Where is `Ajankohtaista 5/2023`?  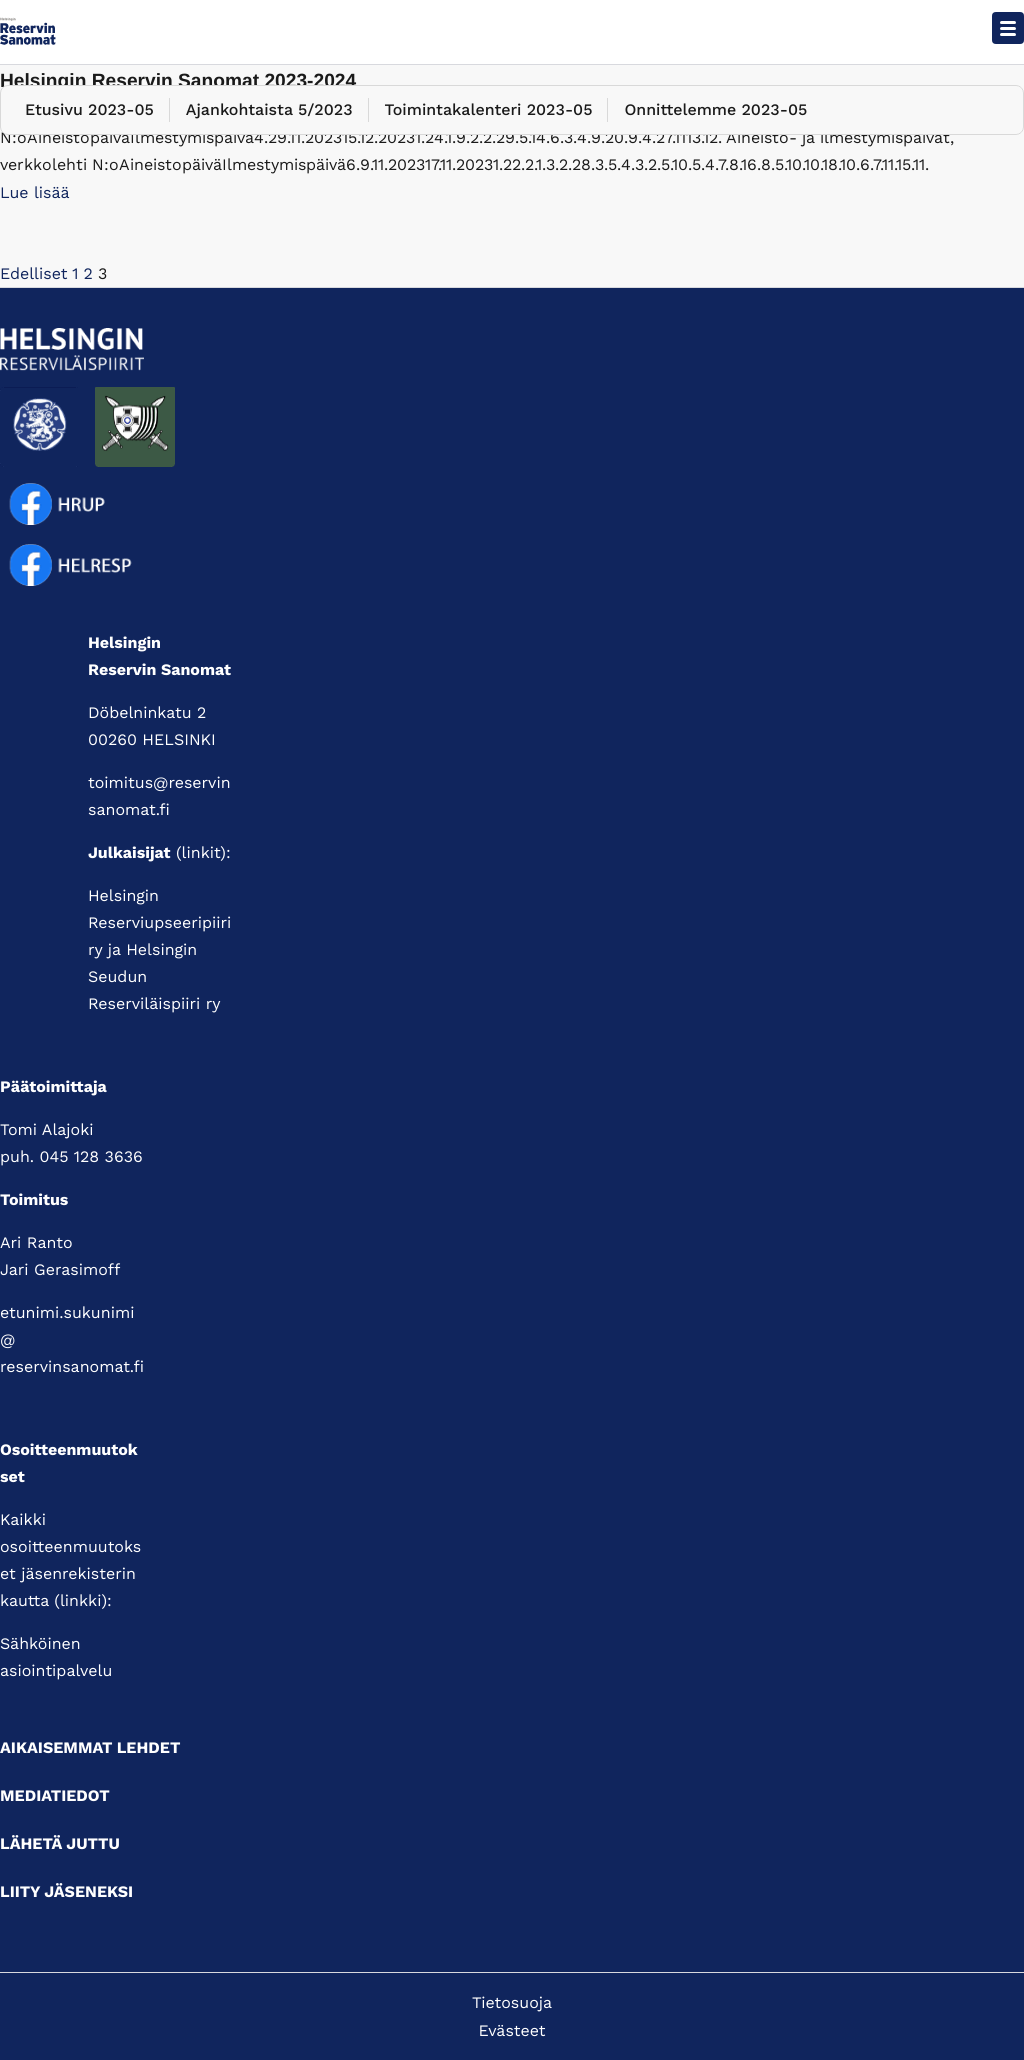 Ajankohtaista 5/2023 is located at coordinates (269, 109).